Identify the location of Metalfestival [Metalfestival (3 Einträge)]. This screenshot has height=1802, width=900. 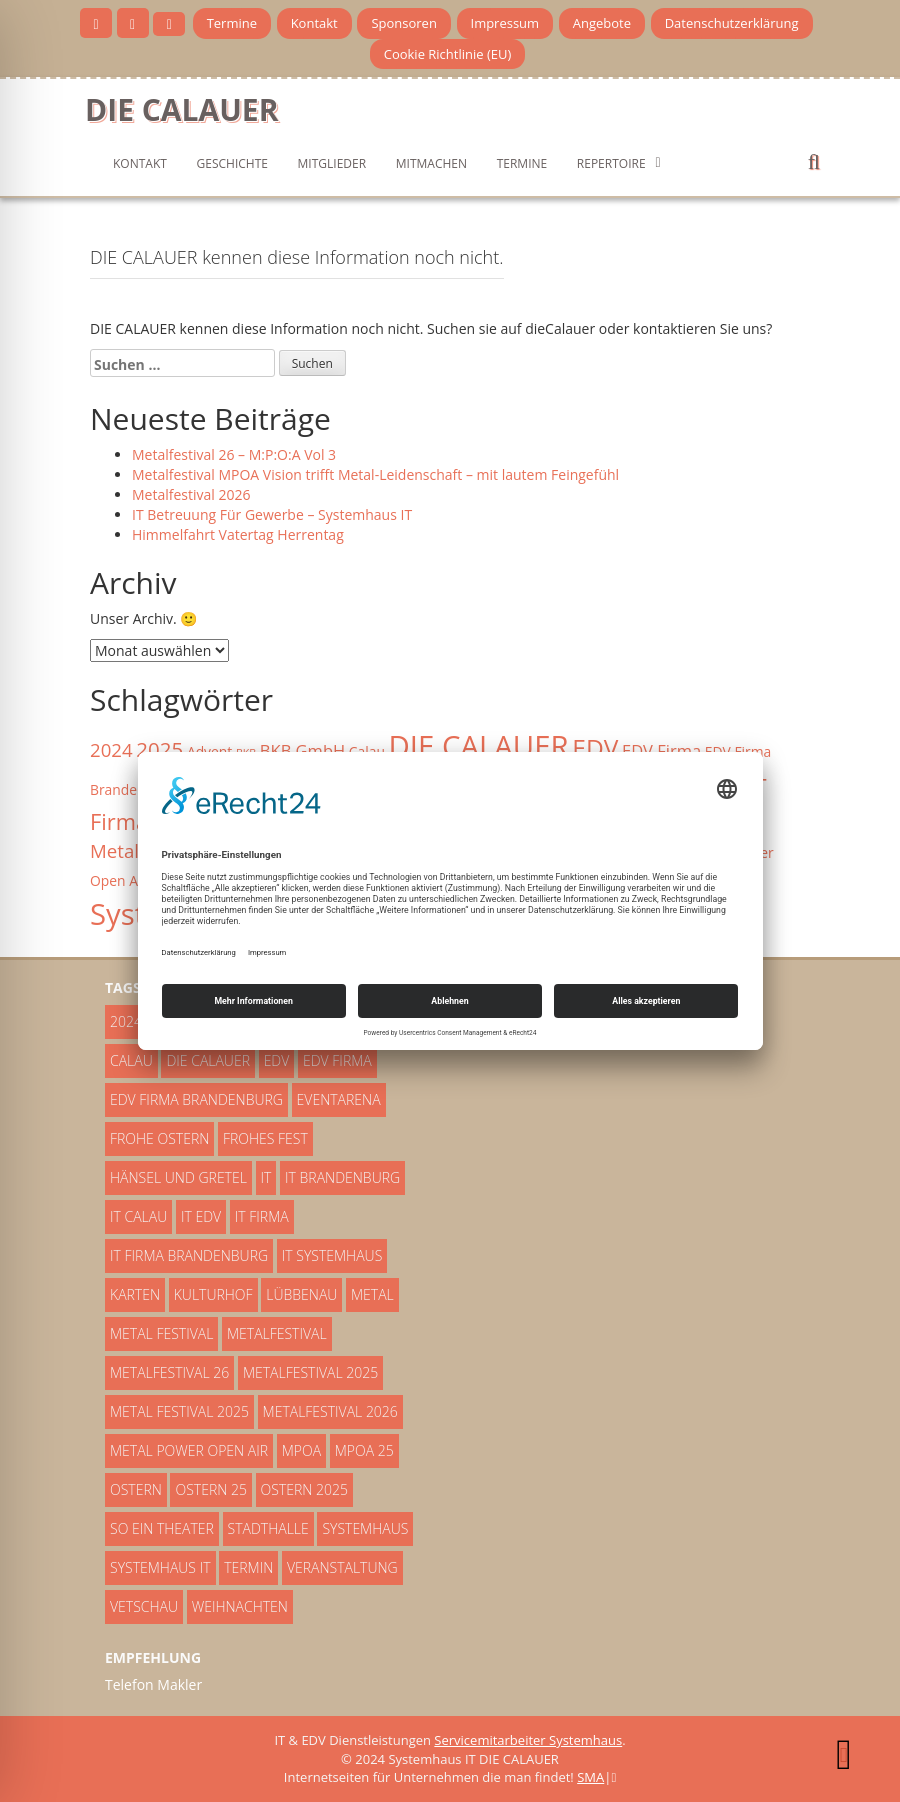
(277, 1333).